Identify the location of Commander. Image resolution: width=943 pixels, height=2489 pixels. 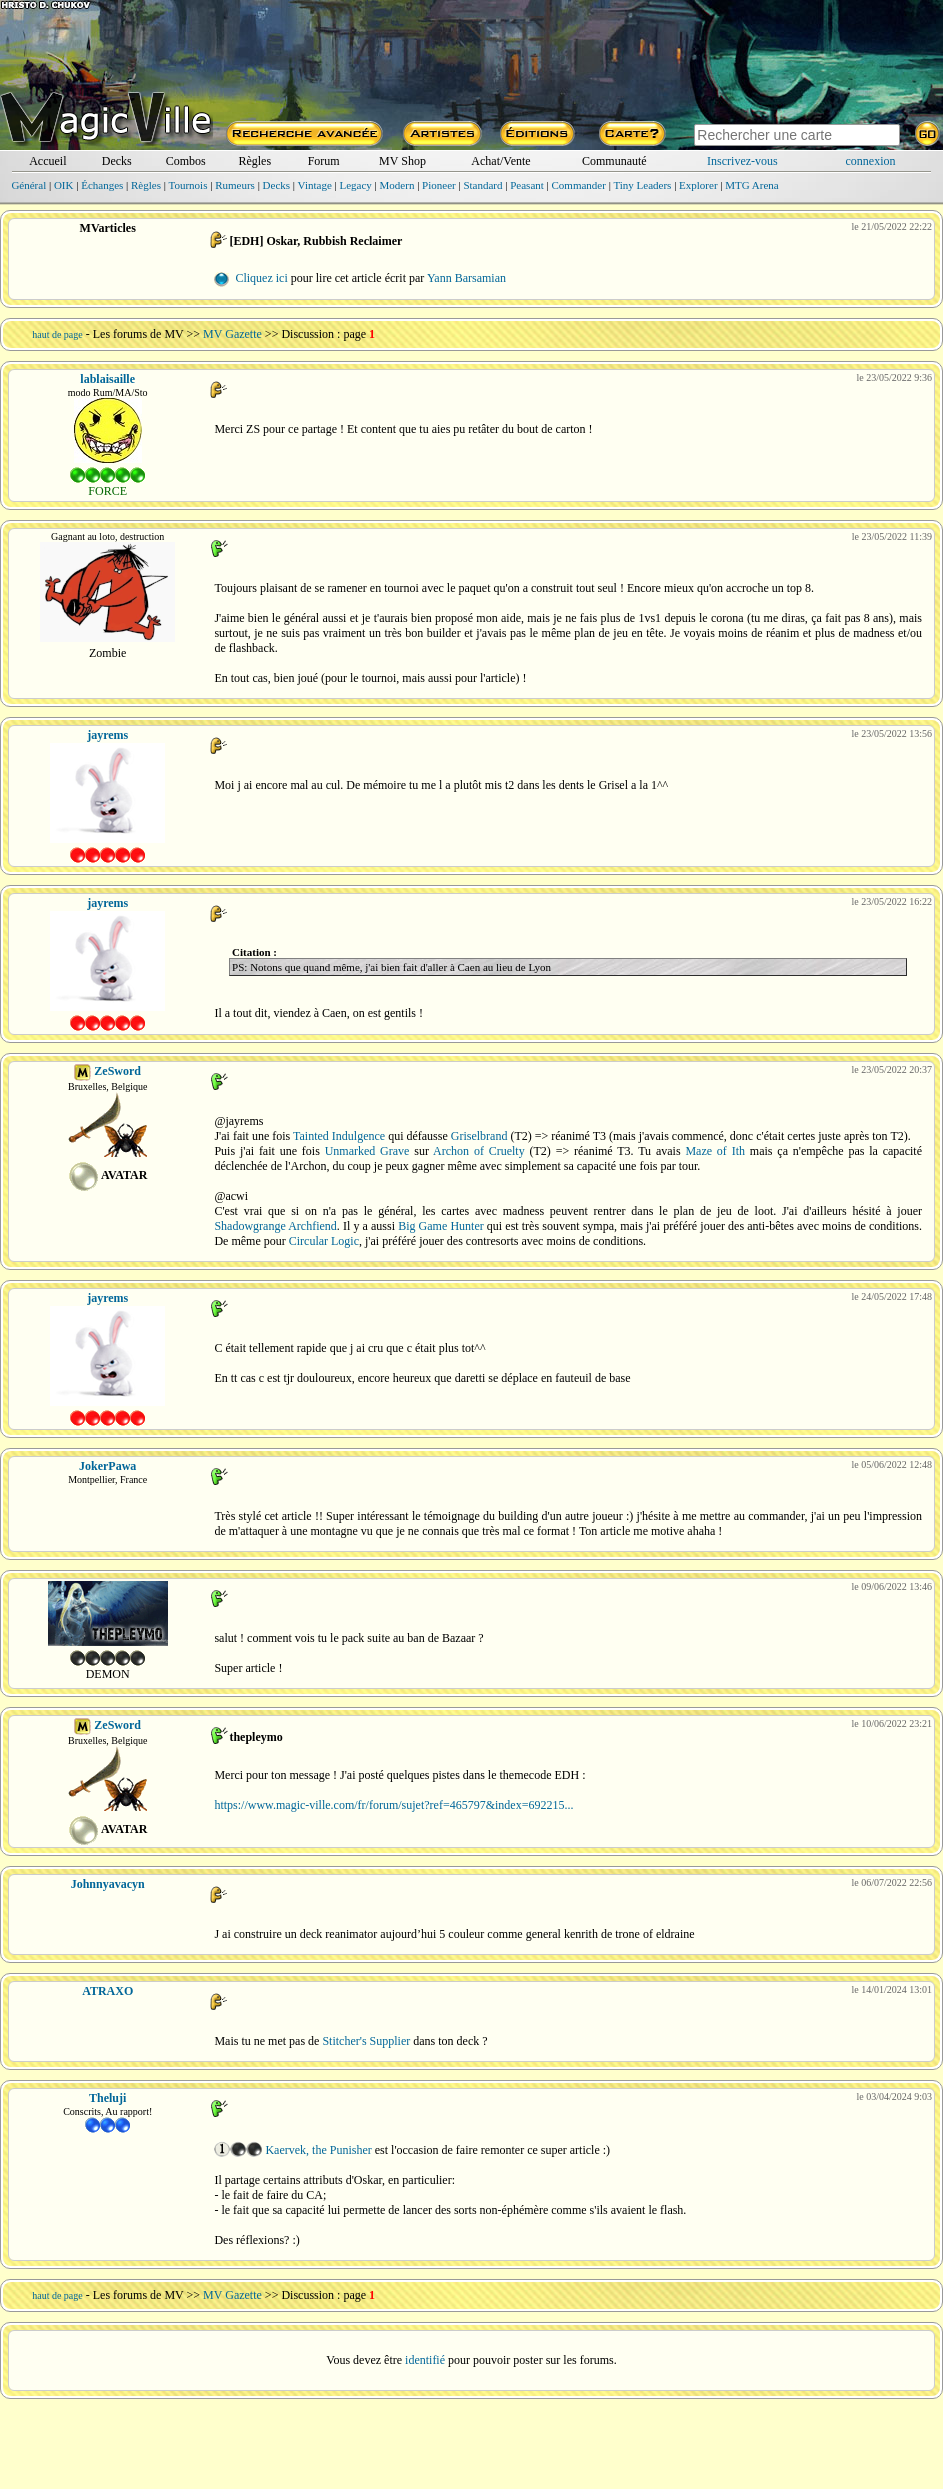
(579, 185).